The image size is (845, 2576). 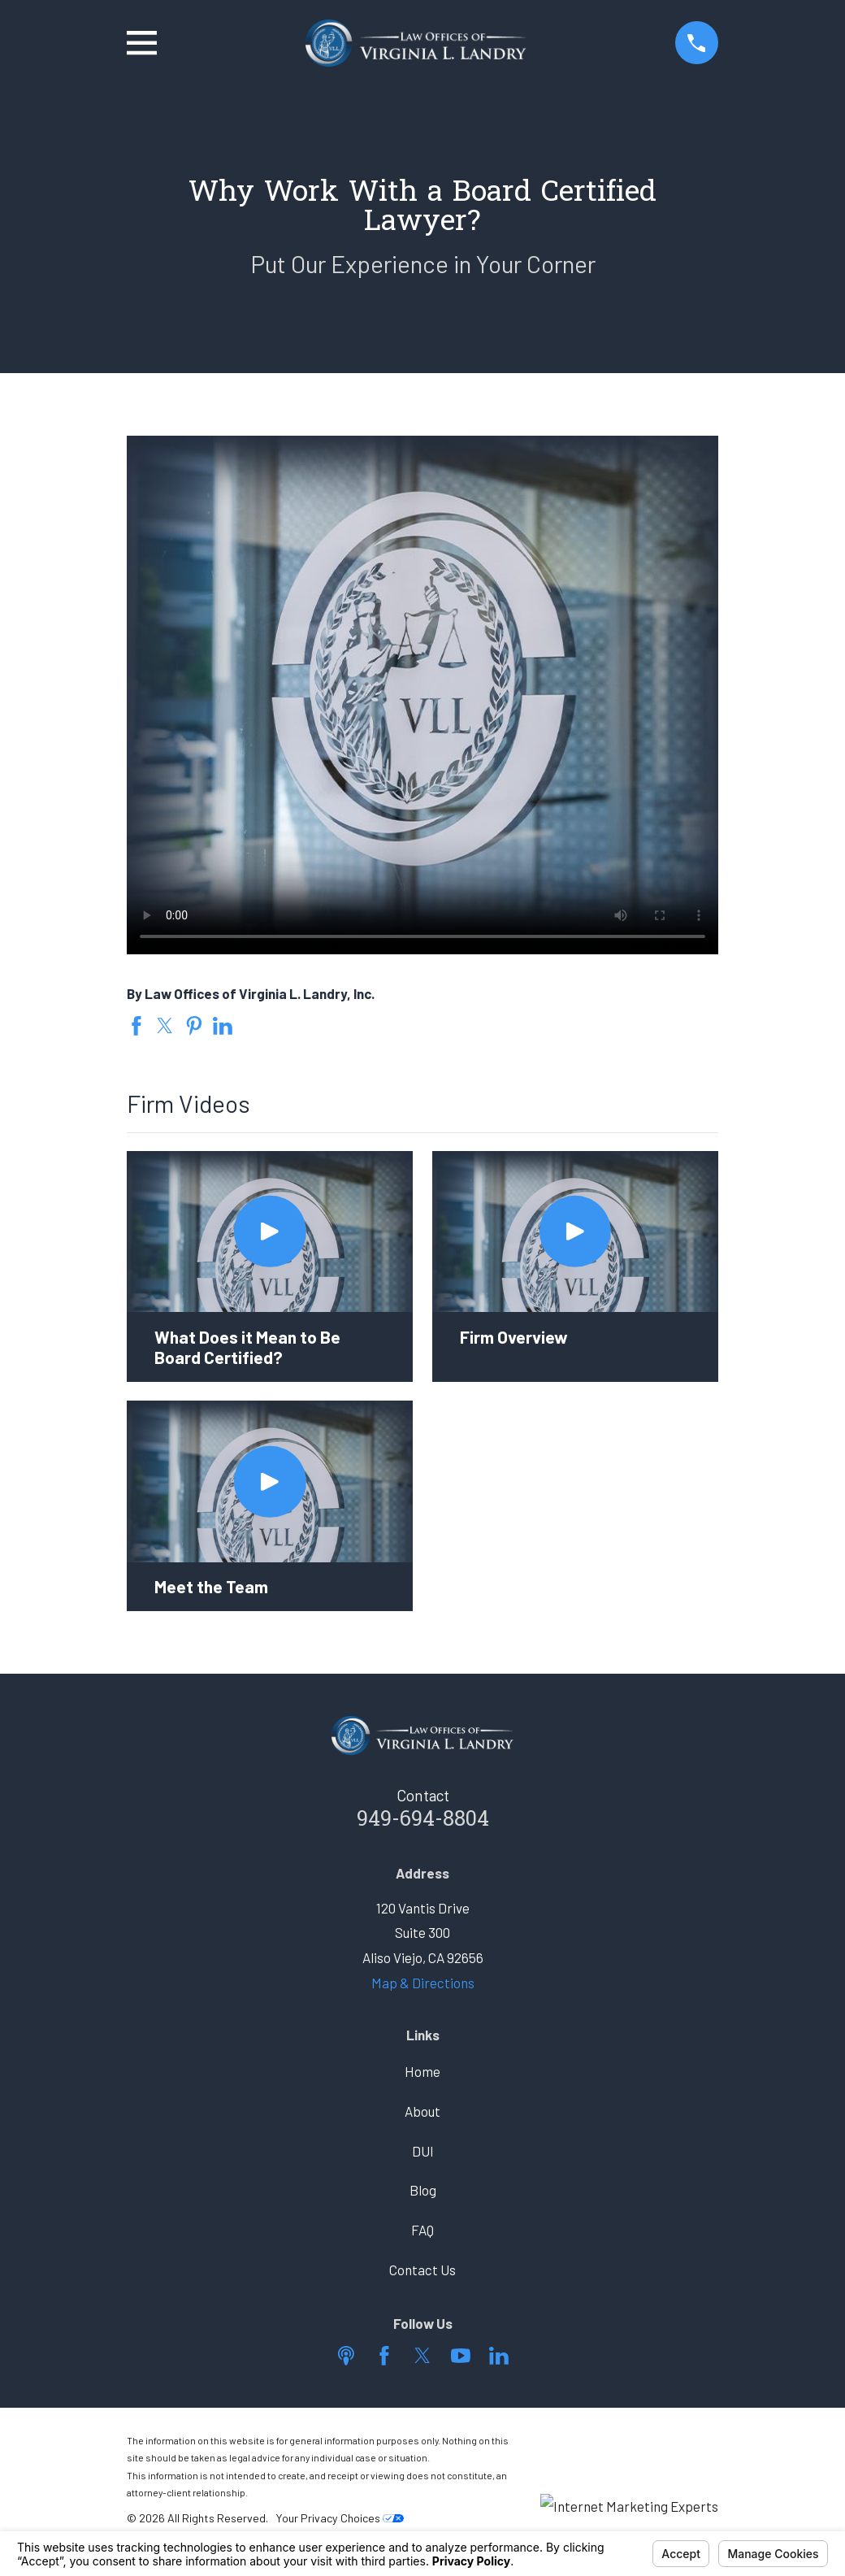 I want to click on 949-694-8804, so click(x=423, y=1820).